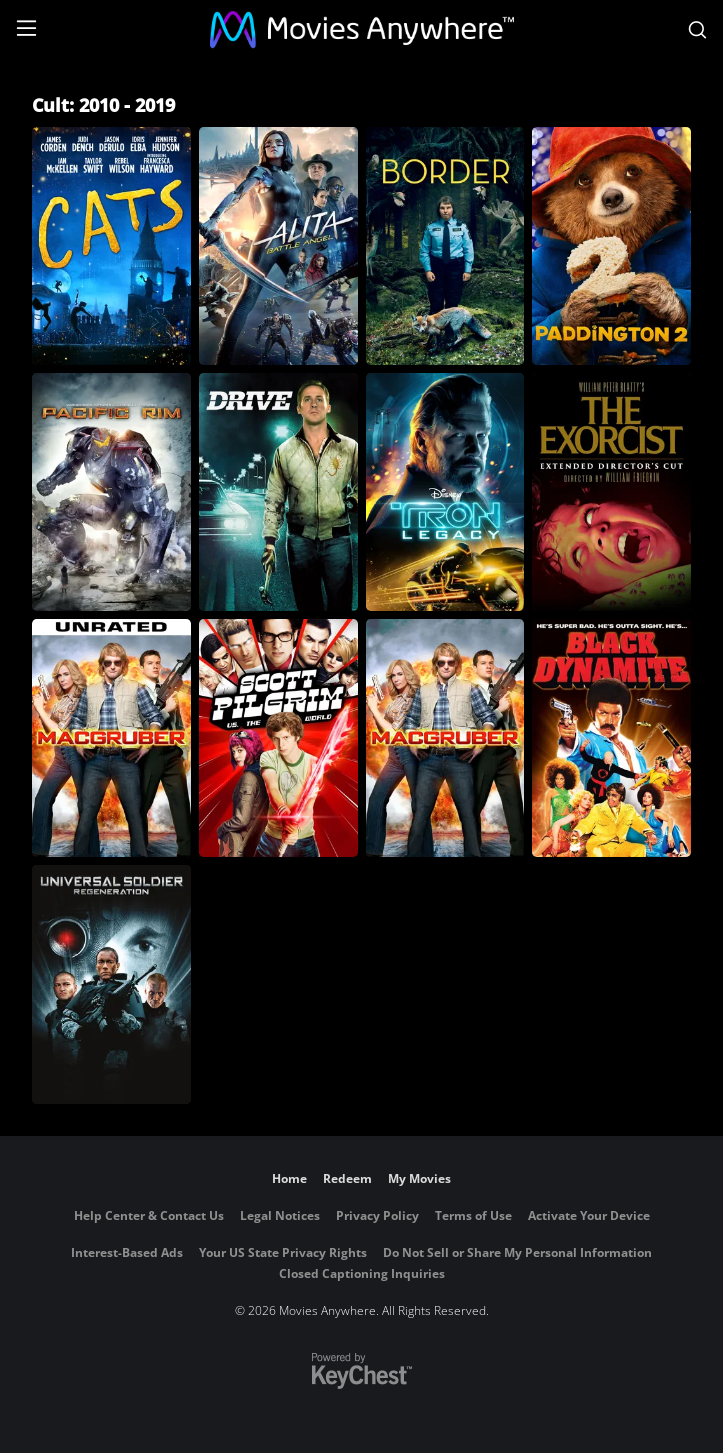 This screenshot has height=1453, width=723. Describe the element at coordinates (445, 738) in the screenshot. I see `[MacGruber]` at that location.